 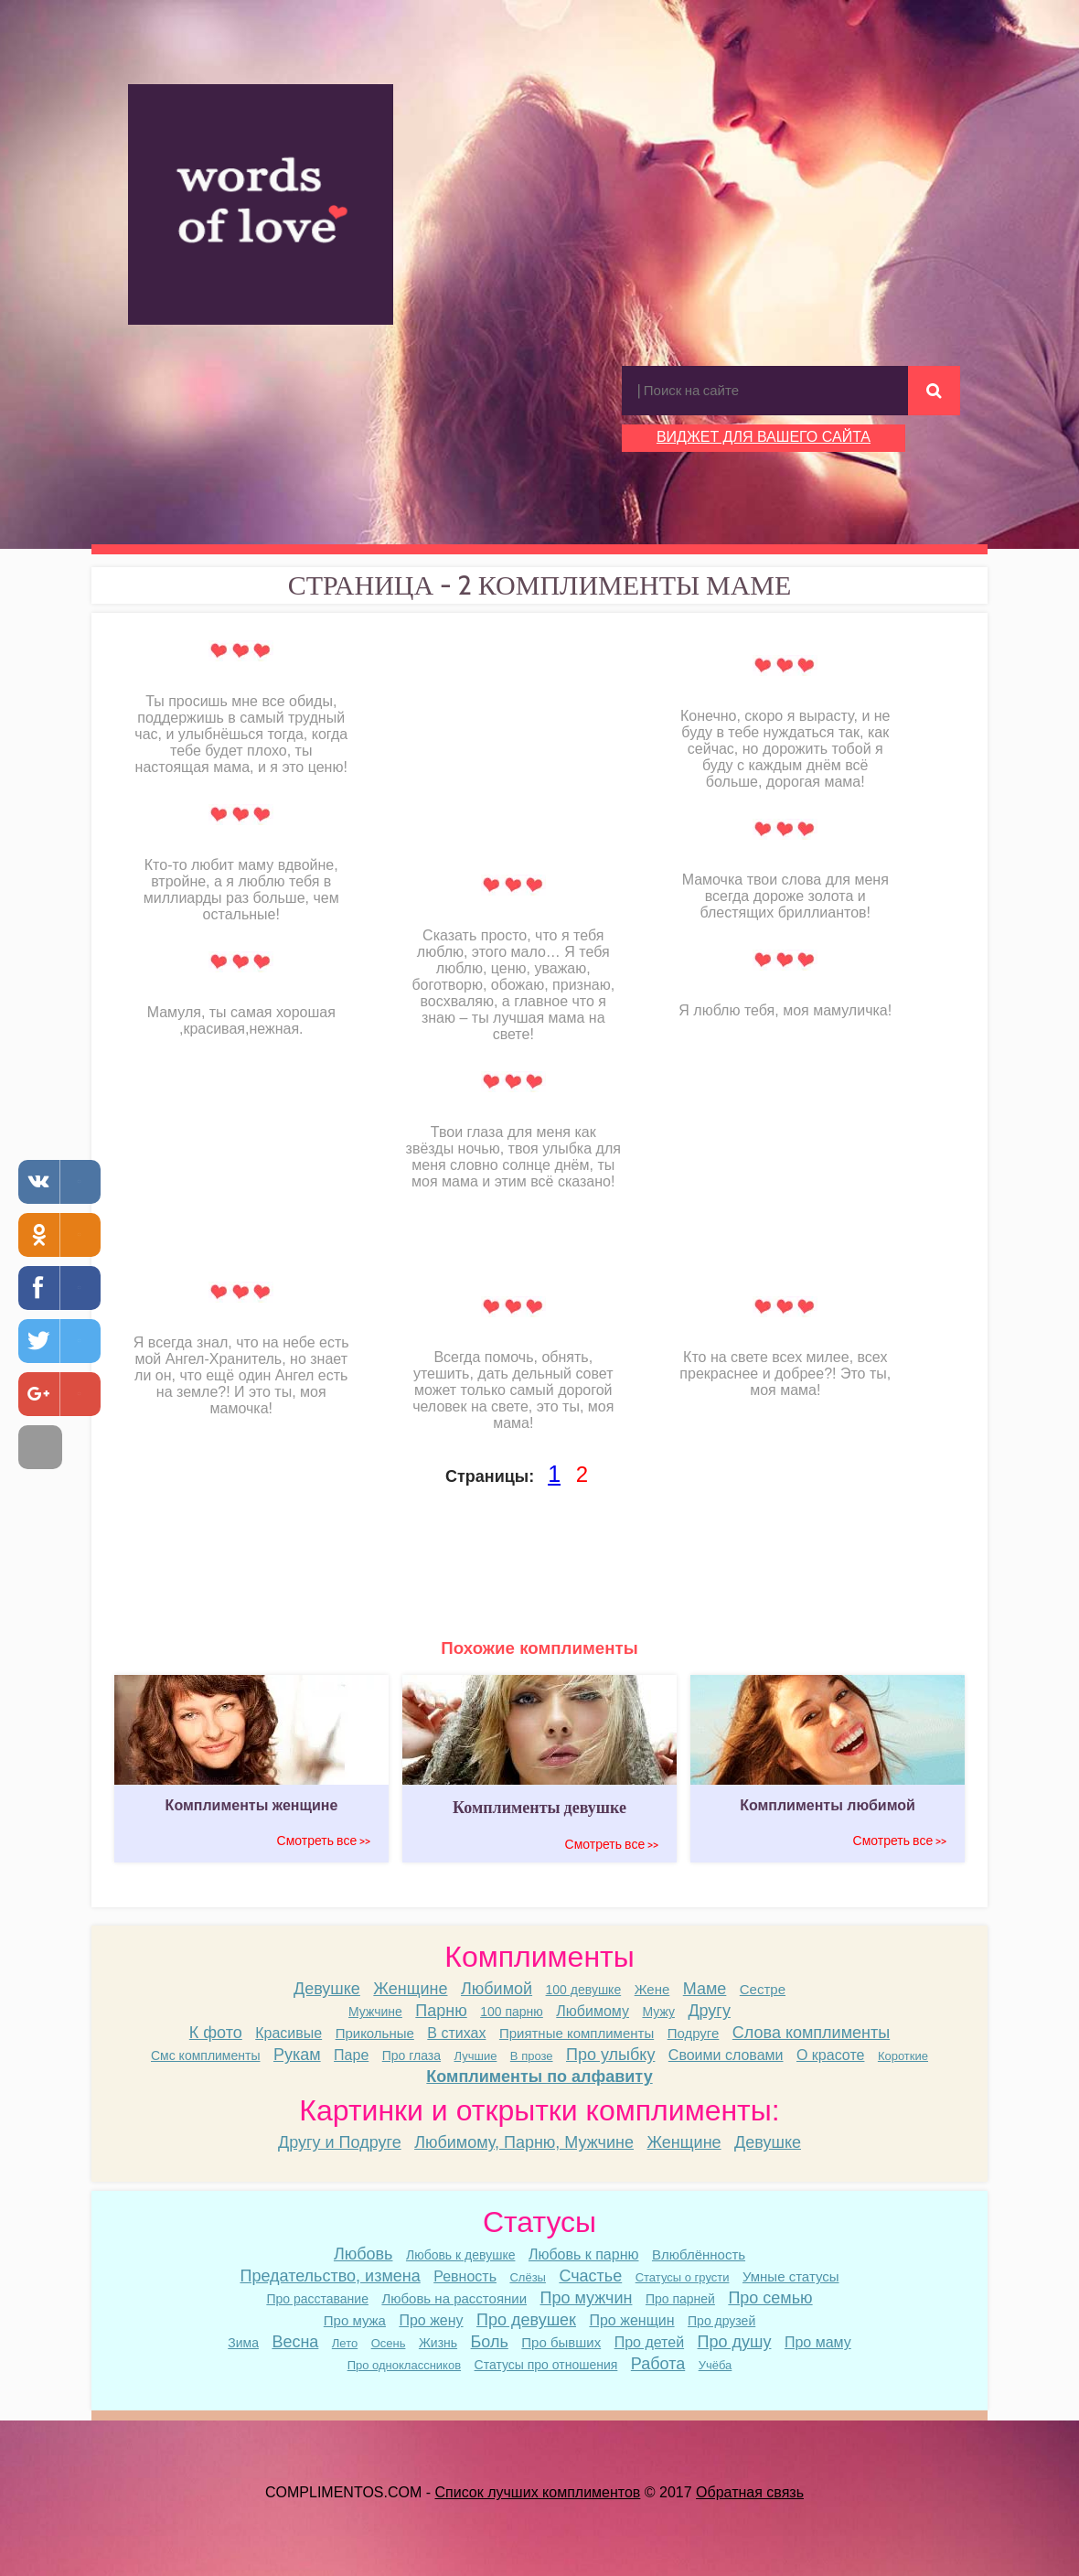 What do you see at coordinates (489, 2342) in the screenshot?
I see `Боль` at bounding box center [489, 2342].